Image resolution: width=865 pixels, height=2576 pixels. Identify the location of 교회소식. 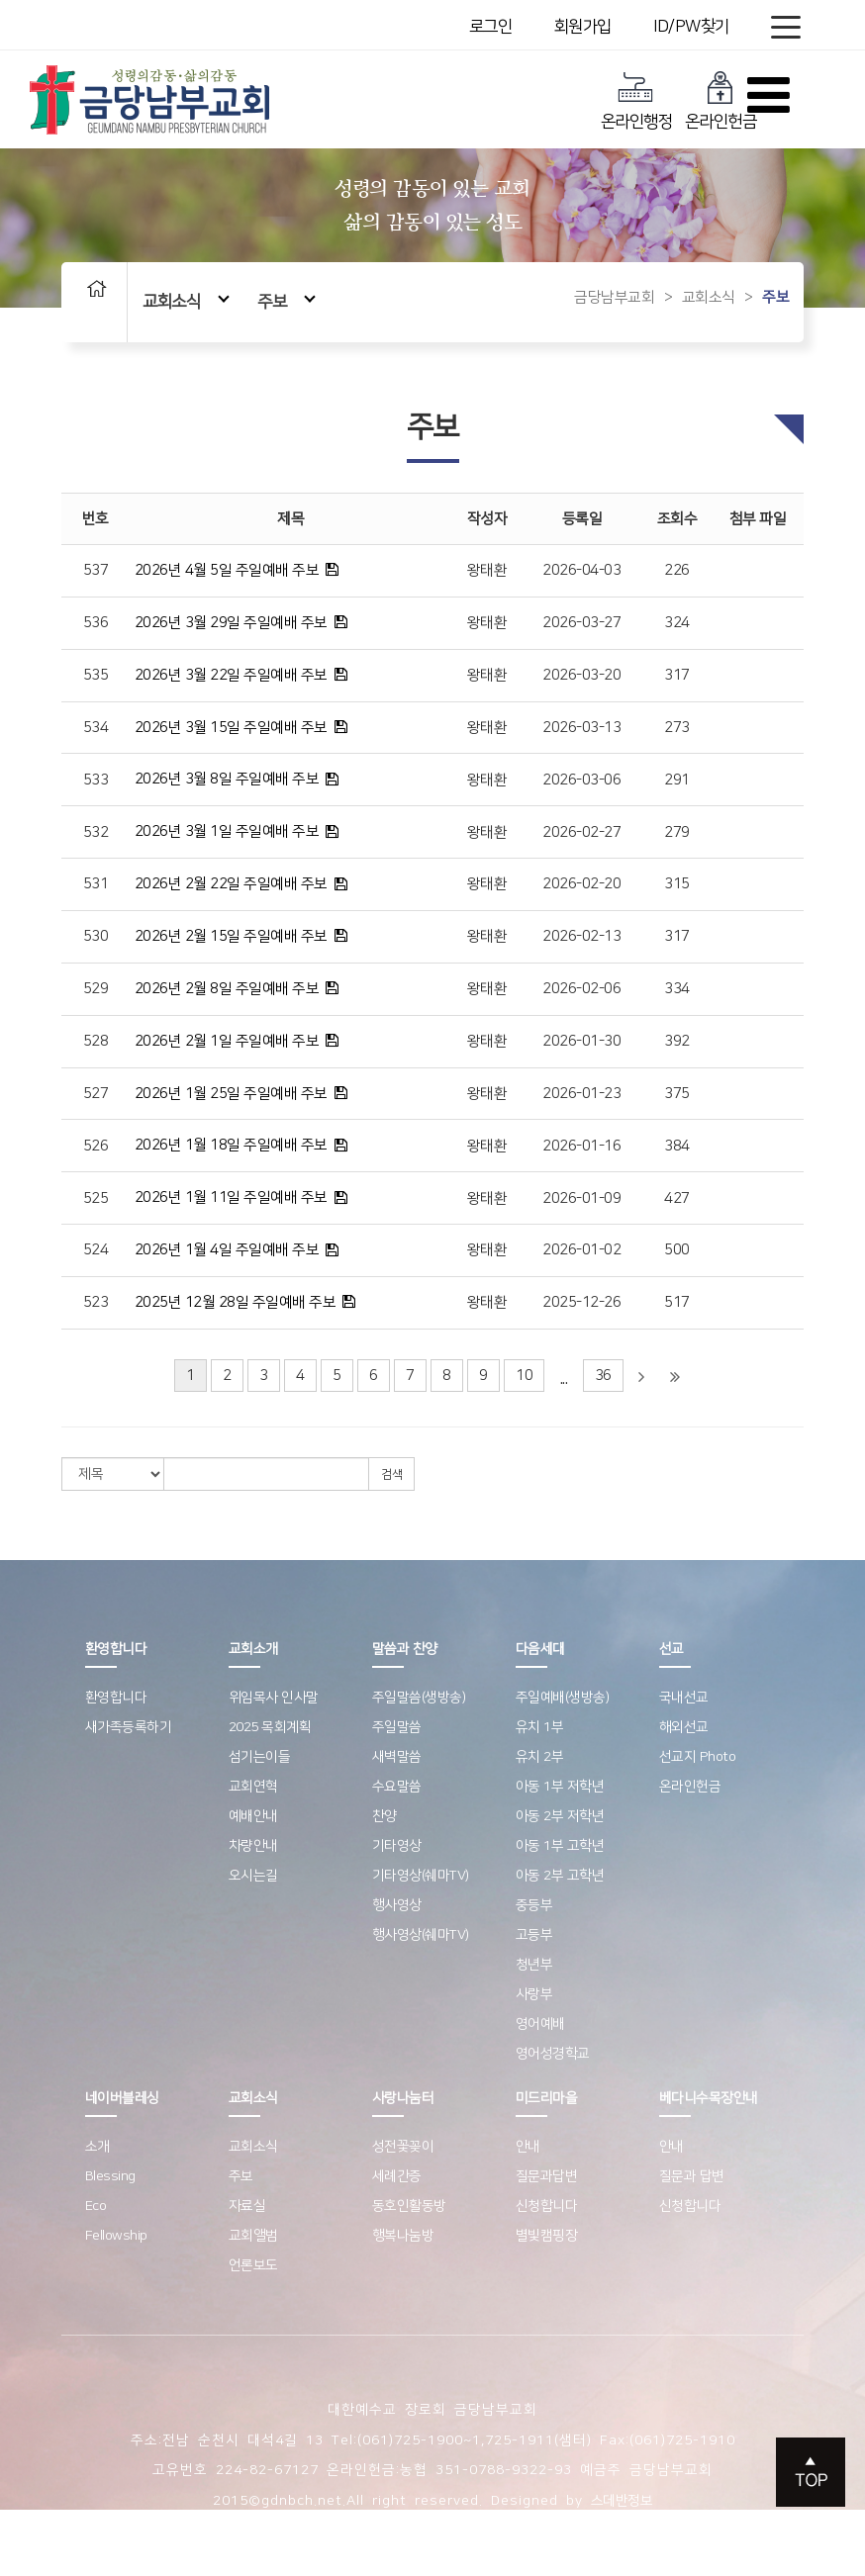
(186, 301).